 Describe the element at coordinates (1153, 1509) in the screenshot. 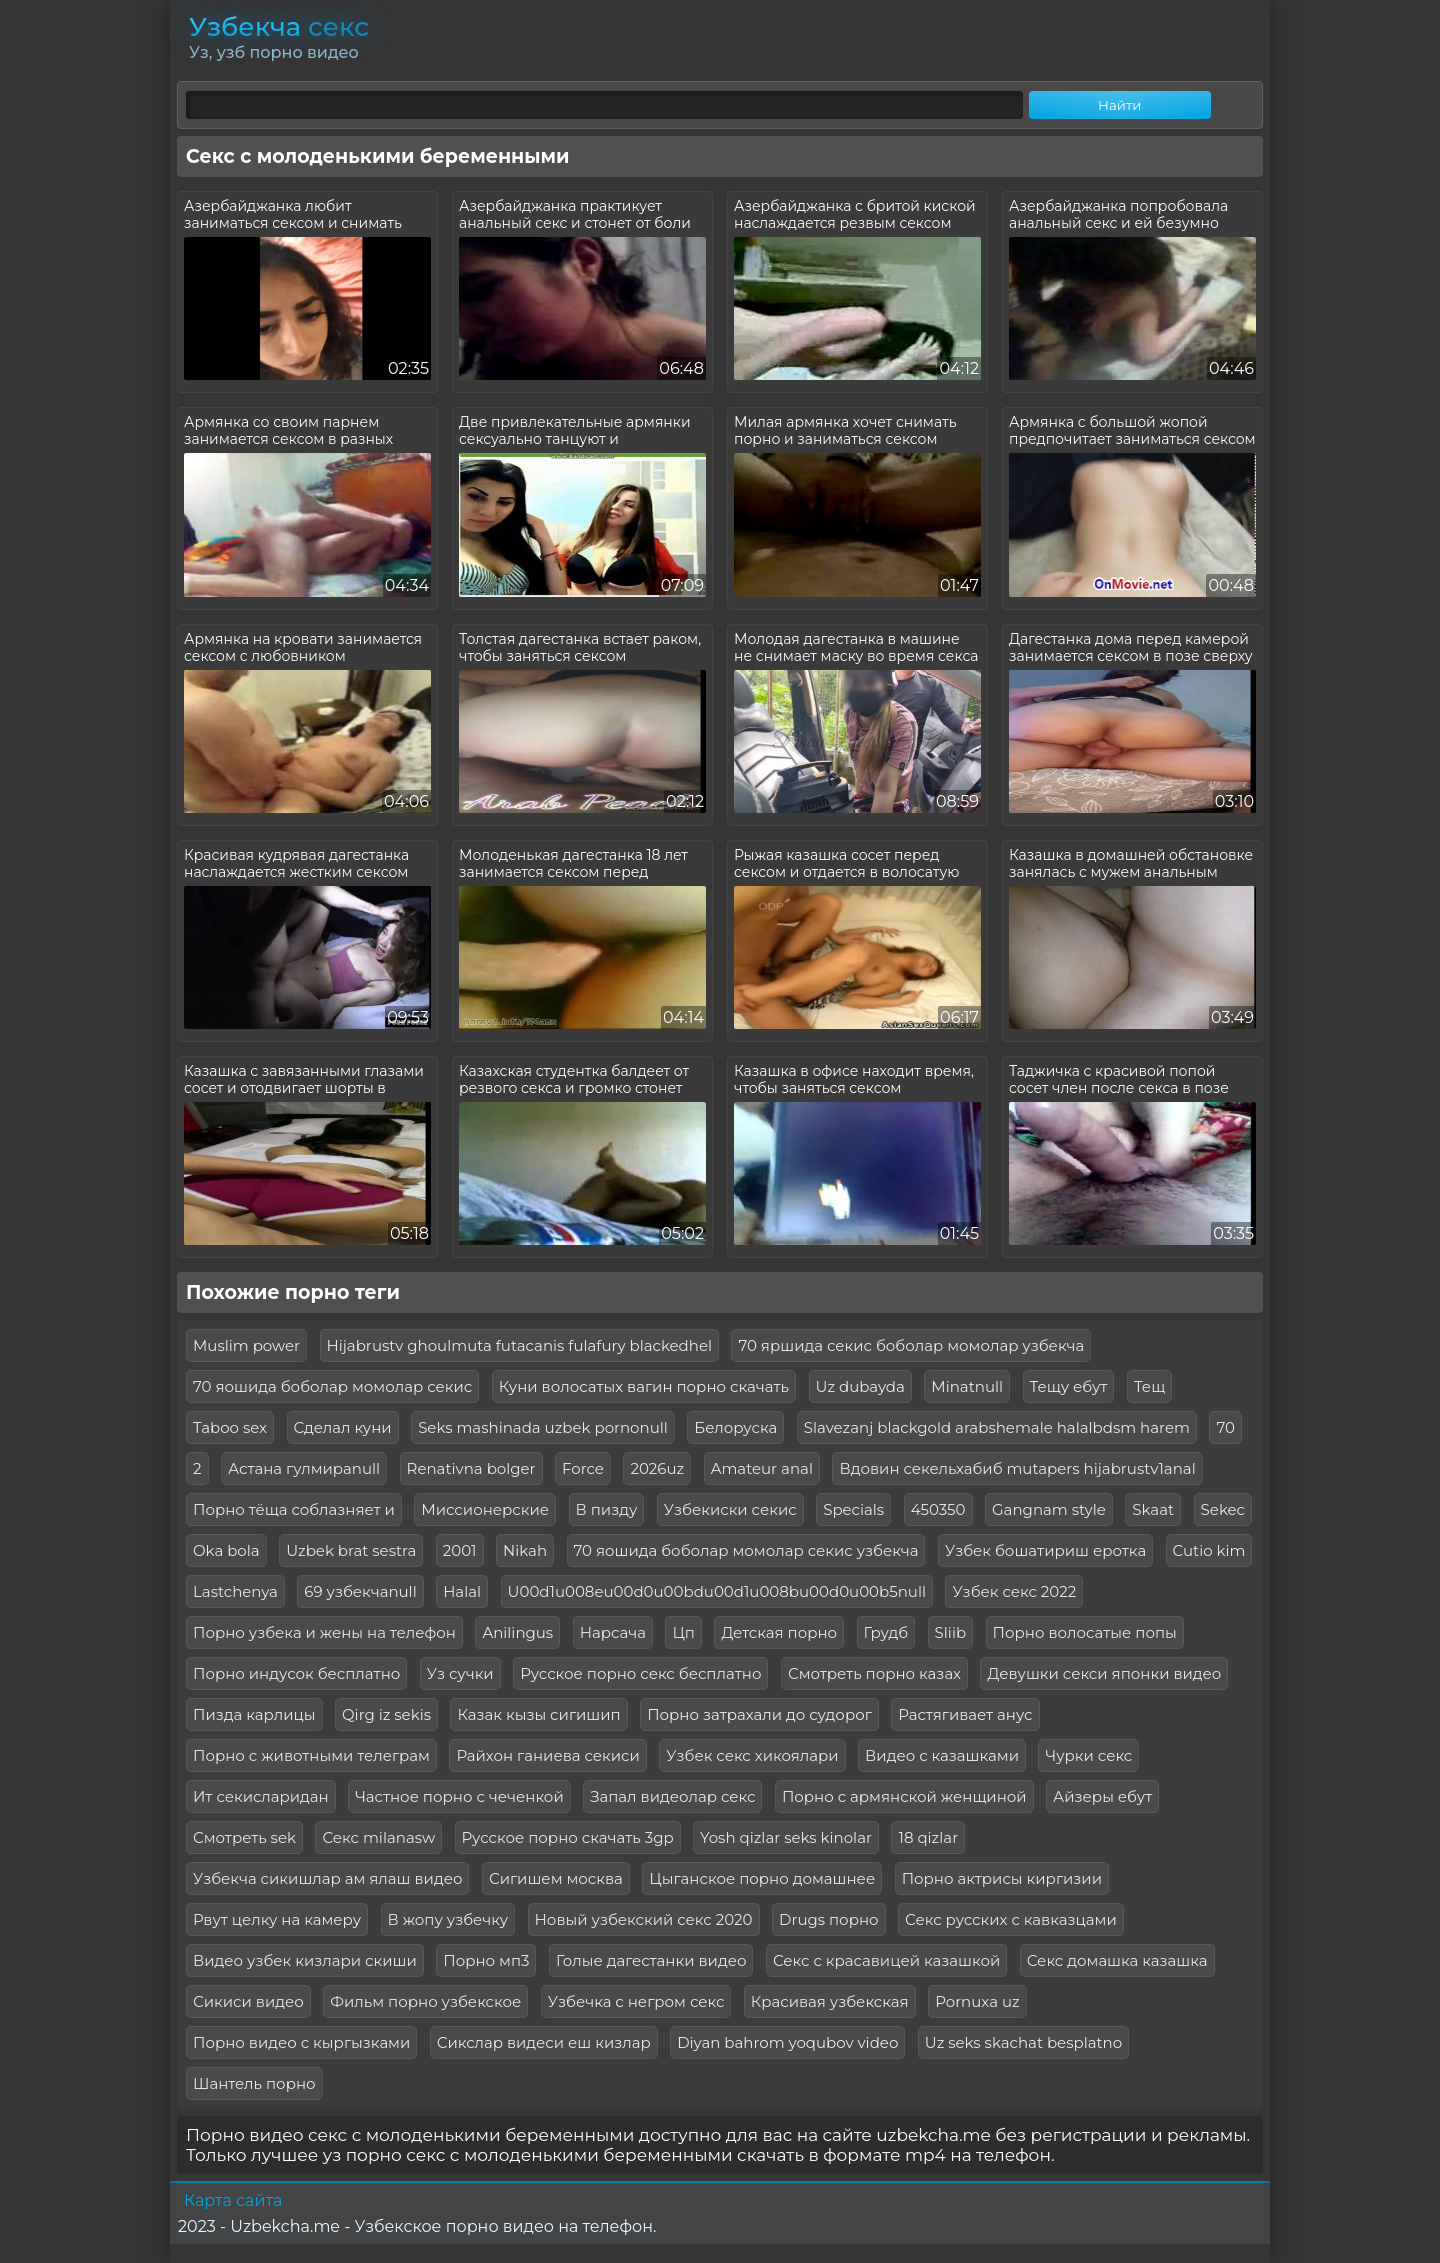

I see `Skaat` at that location.